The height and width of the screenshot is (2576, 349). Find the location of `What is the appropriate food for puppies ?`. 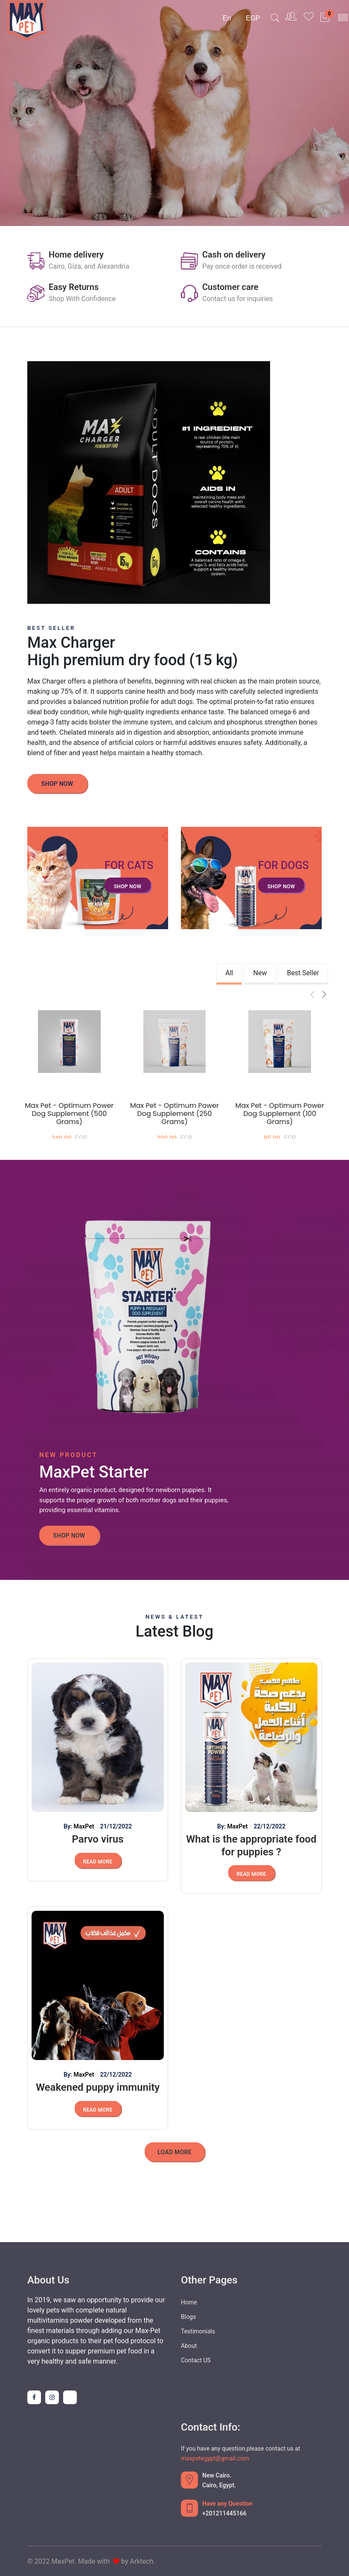

What is the appropriate food for puppies ? is located at coordinates (251, 1845).